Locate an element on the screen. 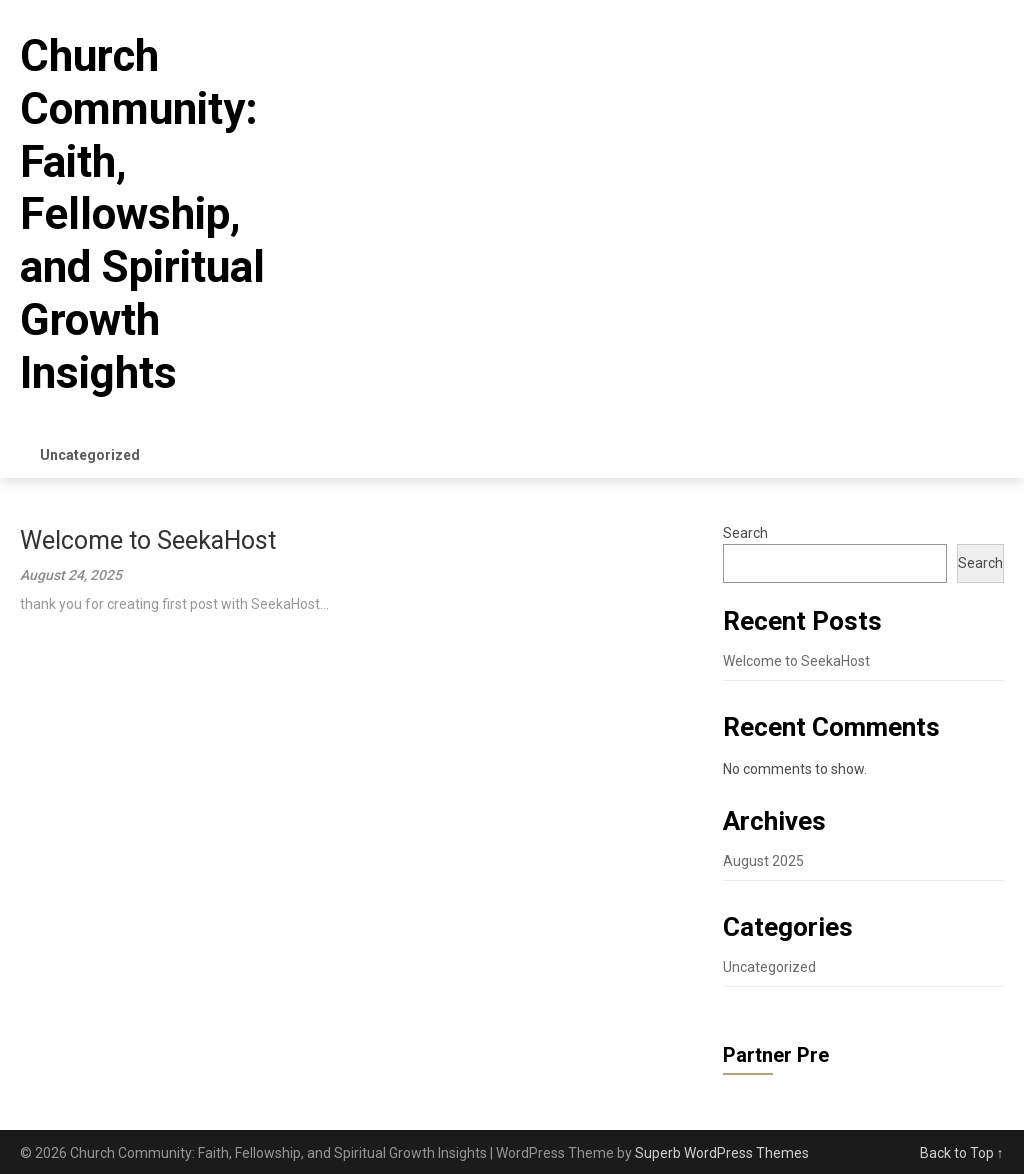  Uncategorized is located at coordinates (90, 455).